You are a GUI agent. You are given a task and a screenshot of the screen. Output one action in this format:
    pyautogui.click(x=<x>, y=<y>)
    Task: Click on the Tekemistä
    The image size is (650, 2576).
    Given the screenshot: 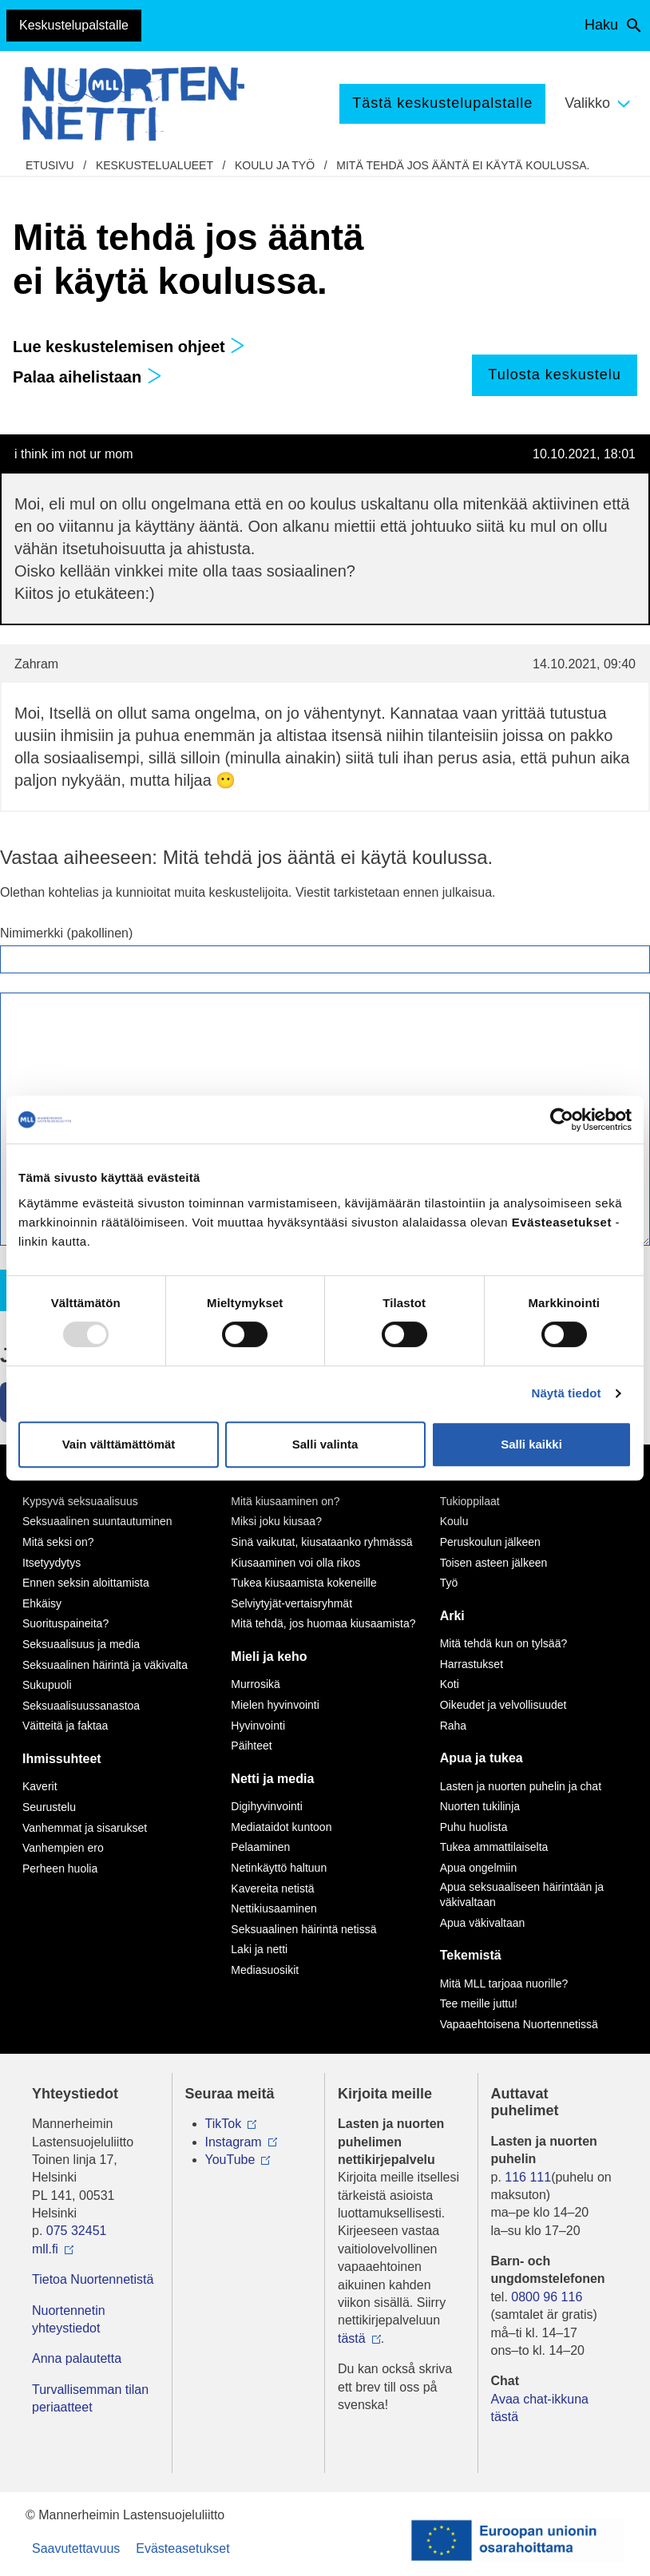 What is the action you would take?
    pyautogui.click(x=470, y=1955)
    